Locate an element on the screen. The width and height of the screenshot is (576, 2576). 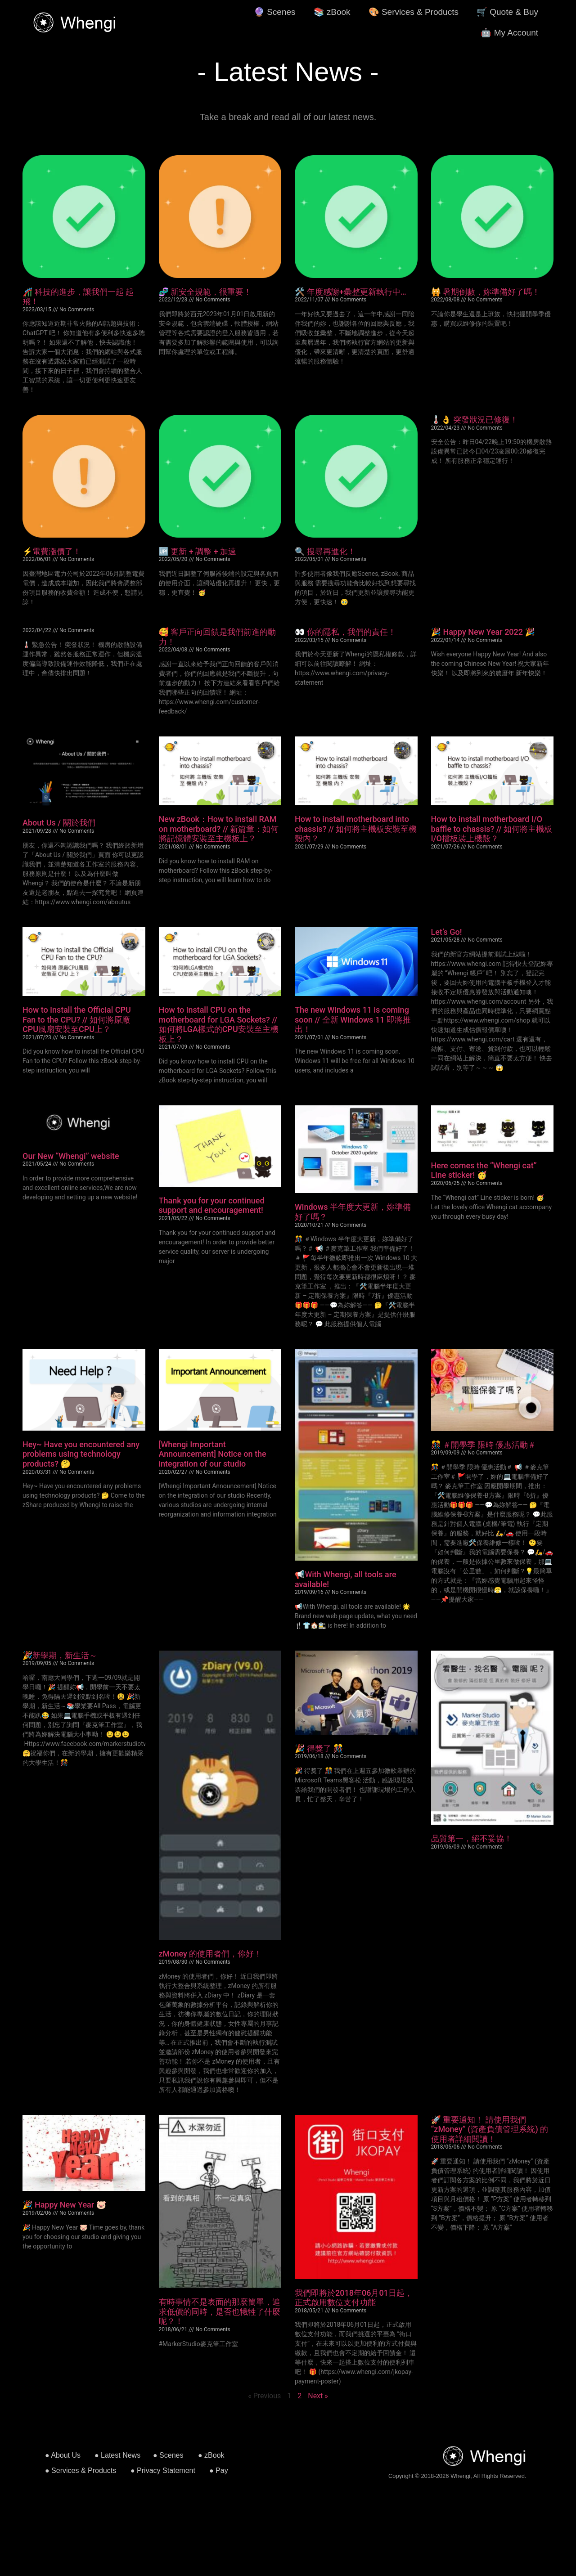
🛒 Quote & Buy is located at coordinates (507, 12).